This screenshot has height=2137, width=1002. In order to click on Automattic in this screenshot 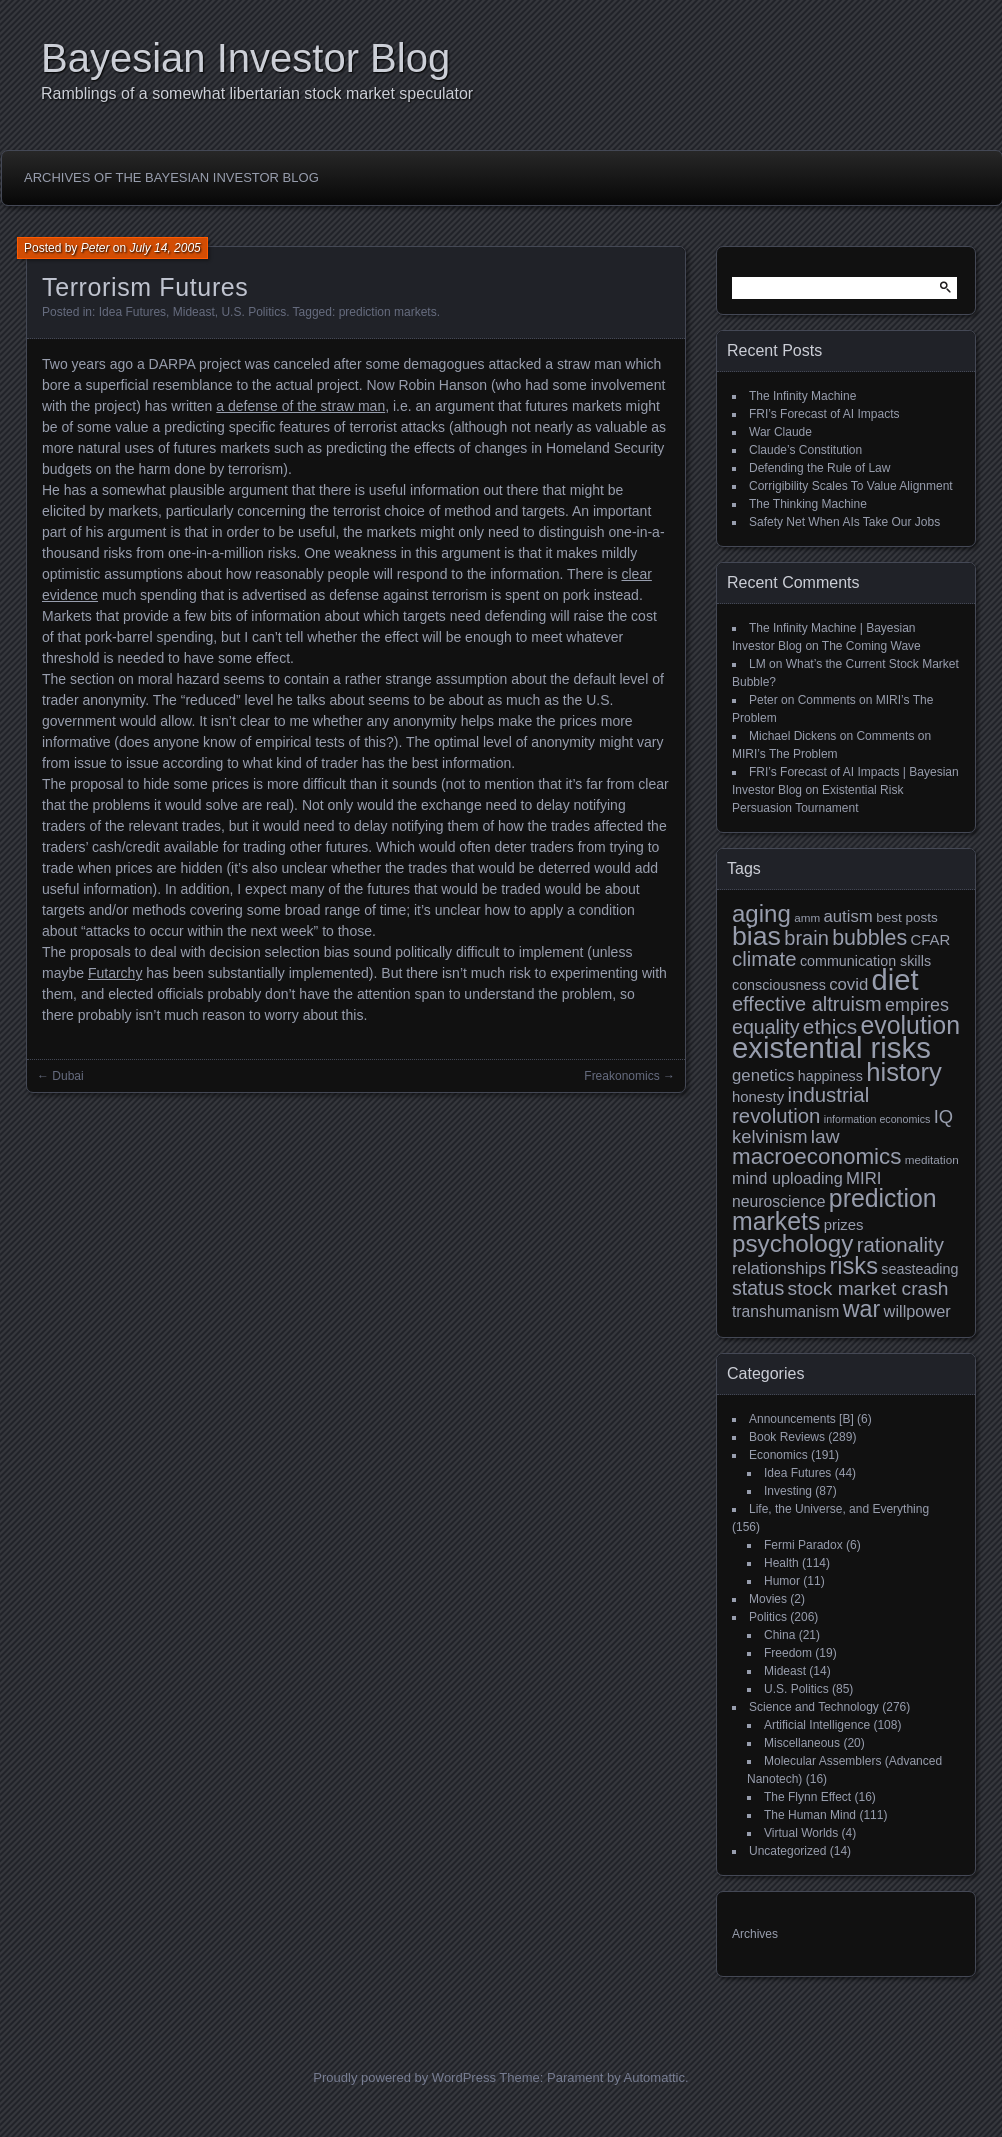, I will do `click(654, 2077)`.